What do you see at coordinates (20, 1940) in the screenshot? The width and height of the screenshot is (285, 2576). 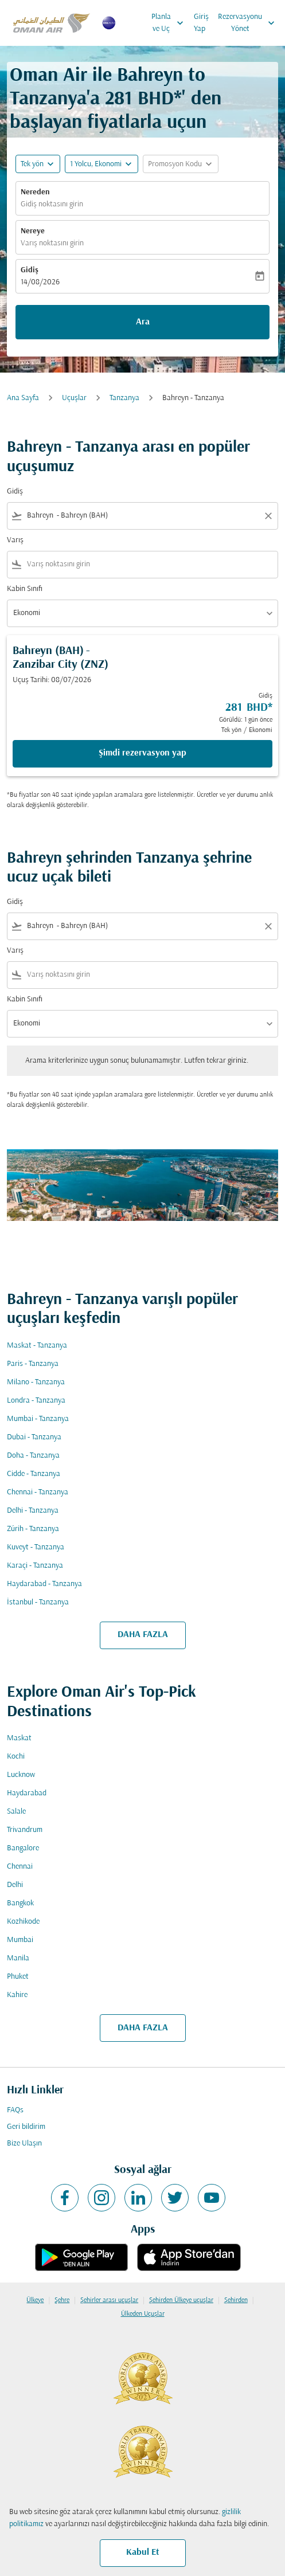 I see `Mumbai` at bounding box center [20, 1940].